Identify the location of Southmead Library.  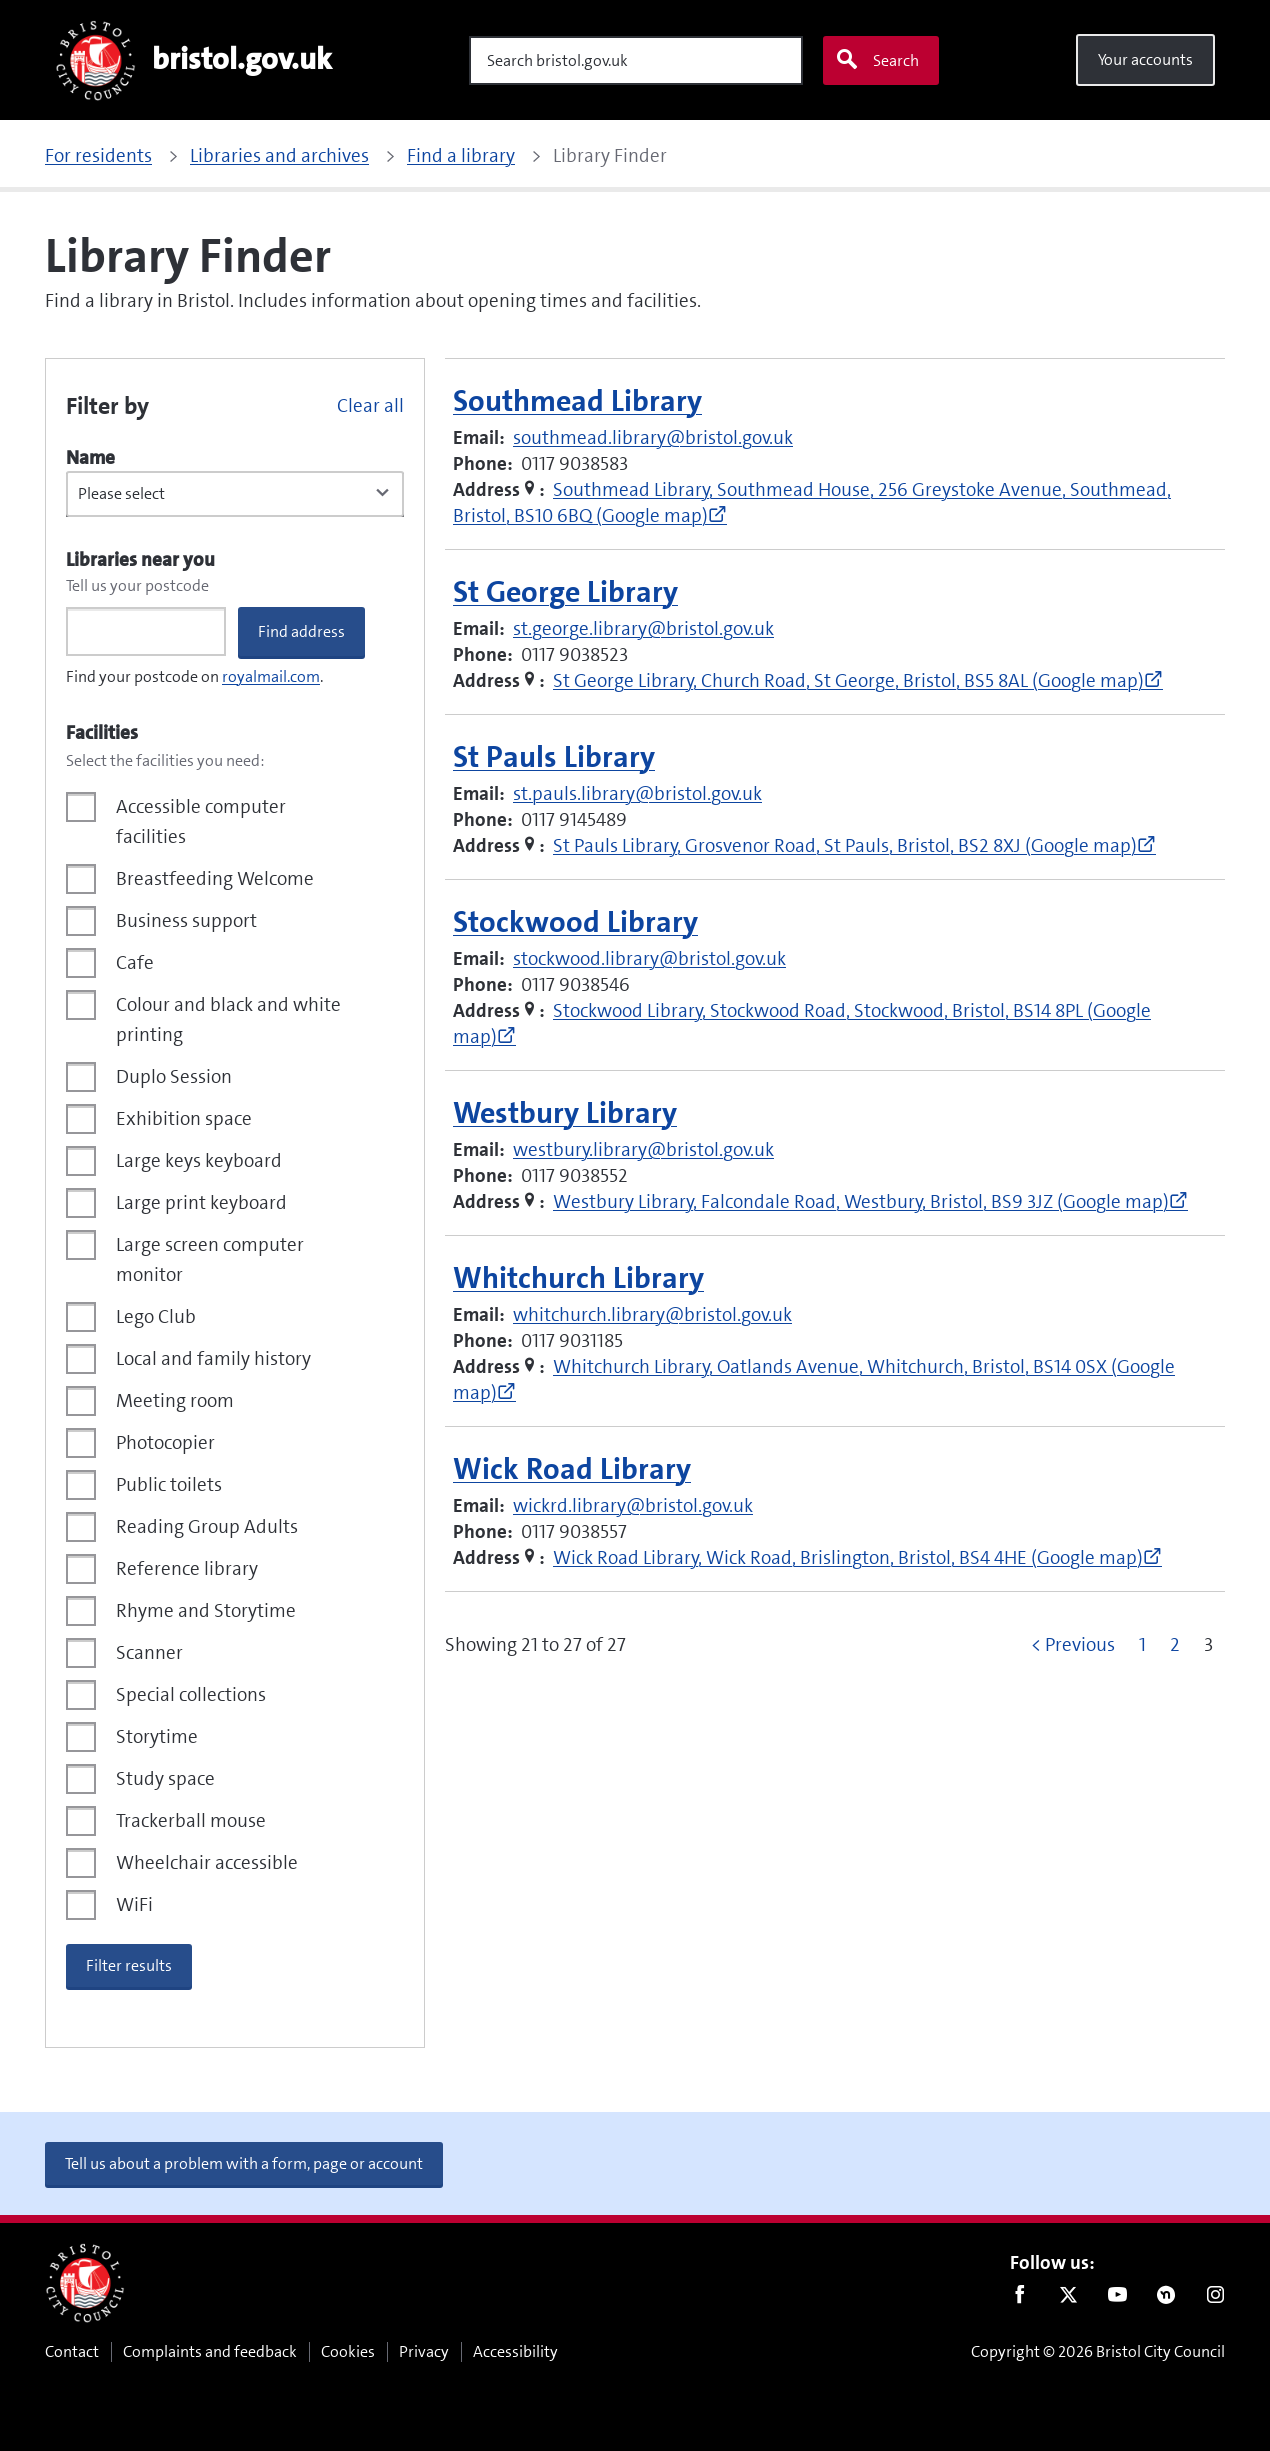
(577, 401).